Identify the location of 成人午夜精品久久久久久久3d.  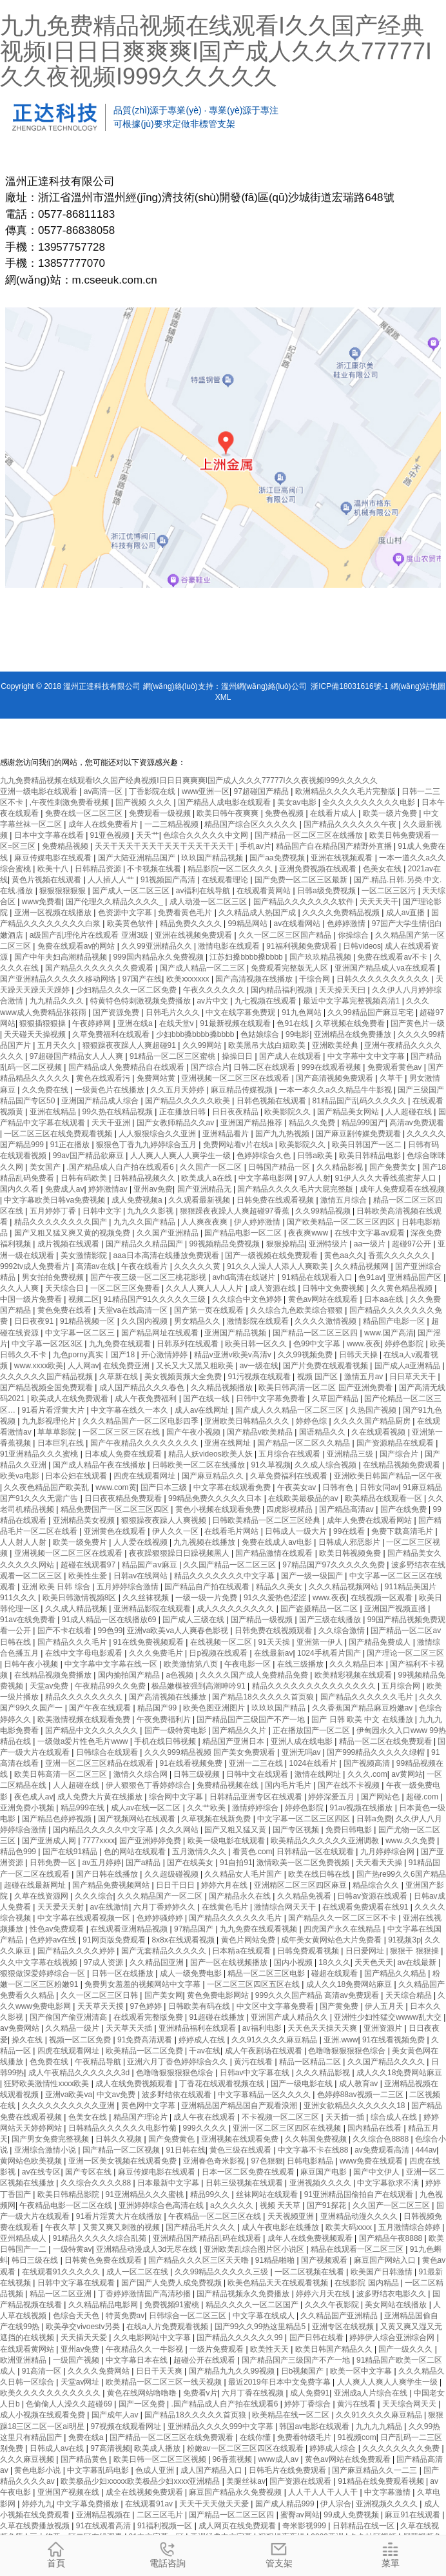
(80, 2072).